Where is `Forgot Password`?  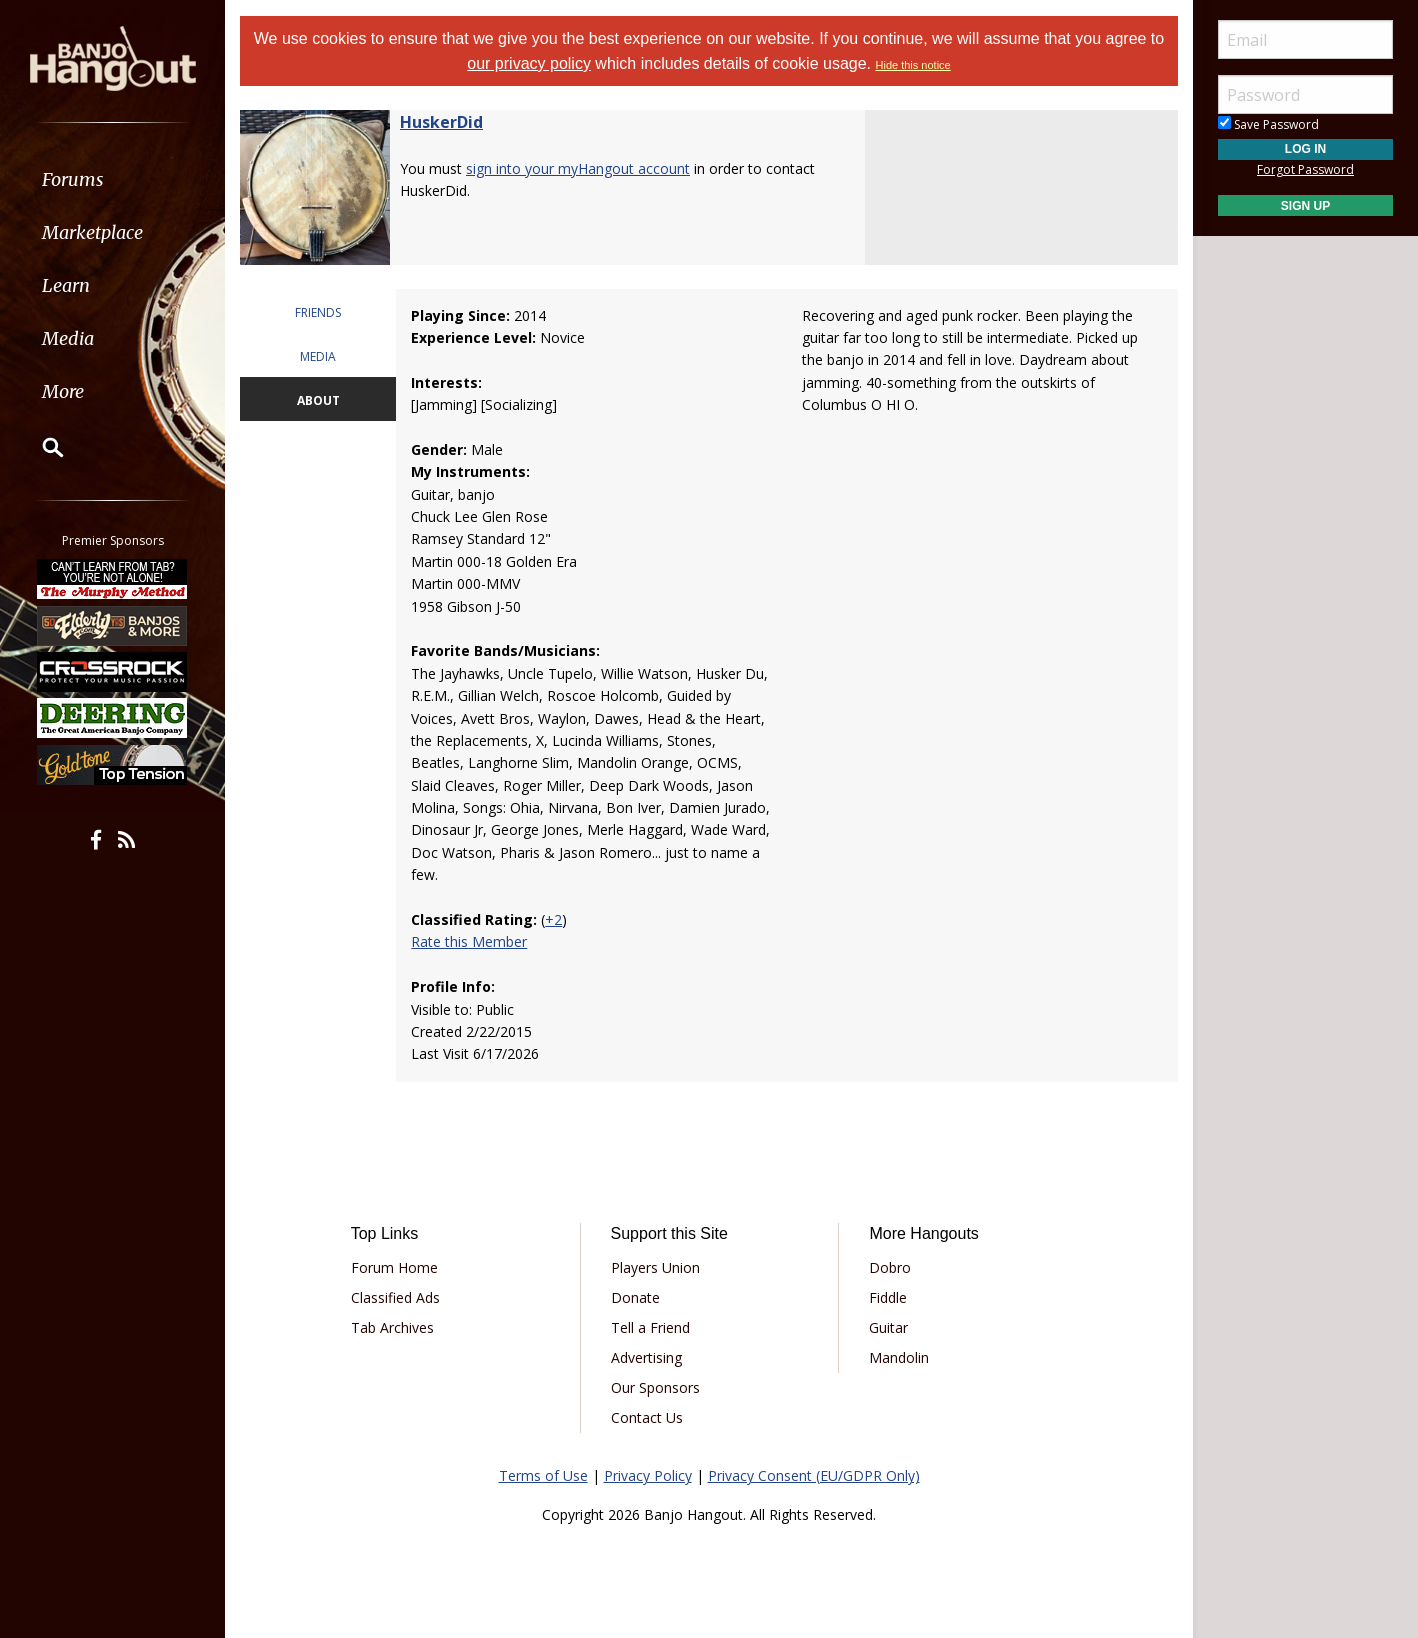 Forgot Password is located at coordinates (1305, 169).